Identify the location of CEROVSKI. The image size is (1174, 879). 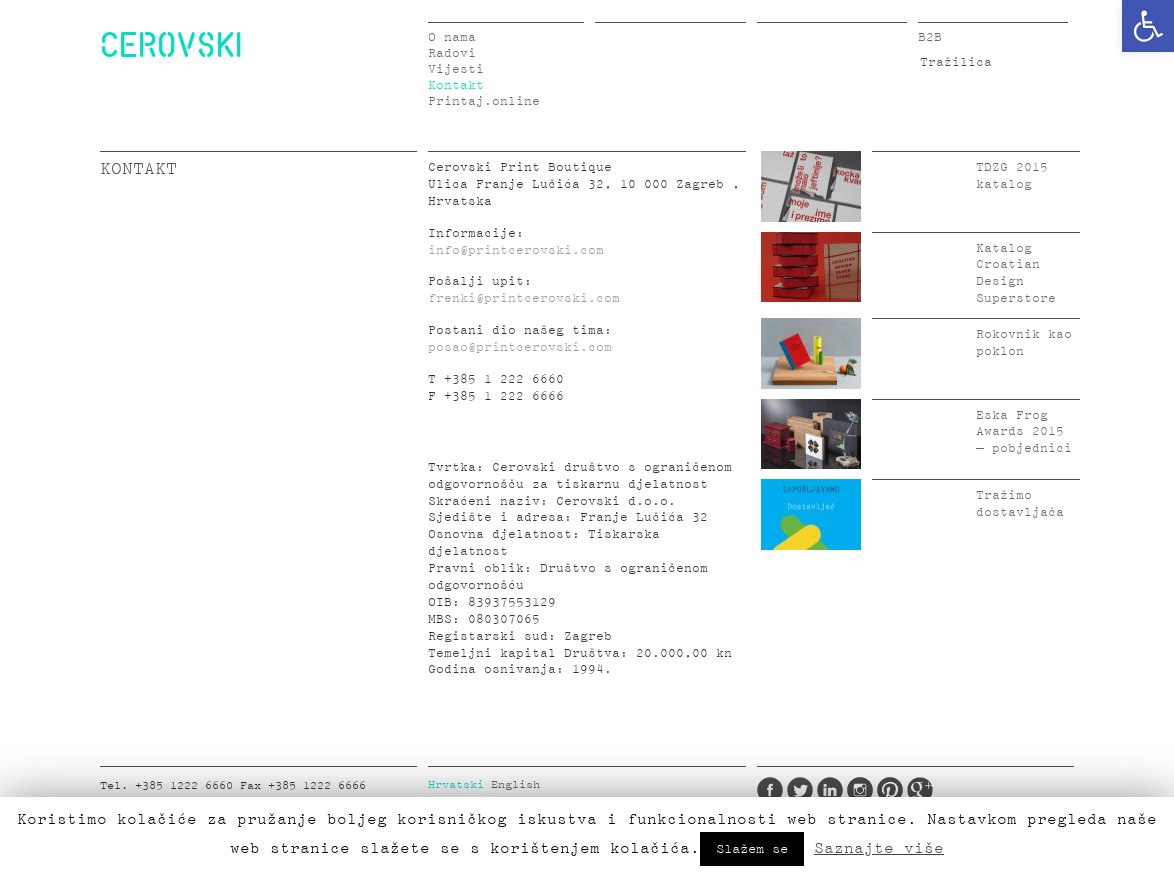
(171, 44).